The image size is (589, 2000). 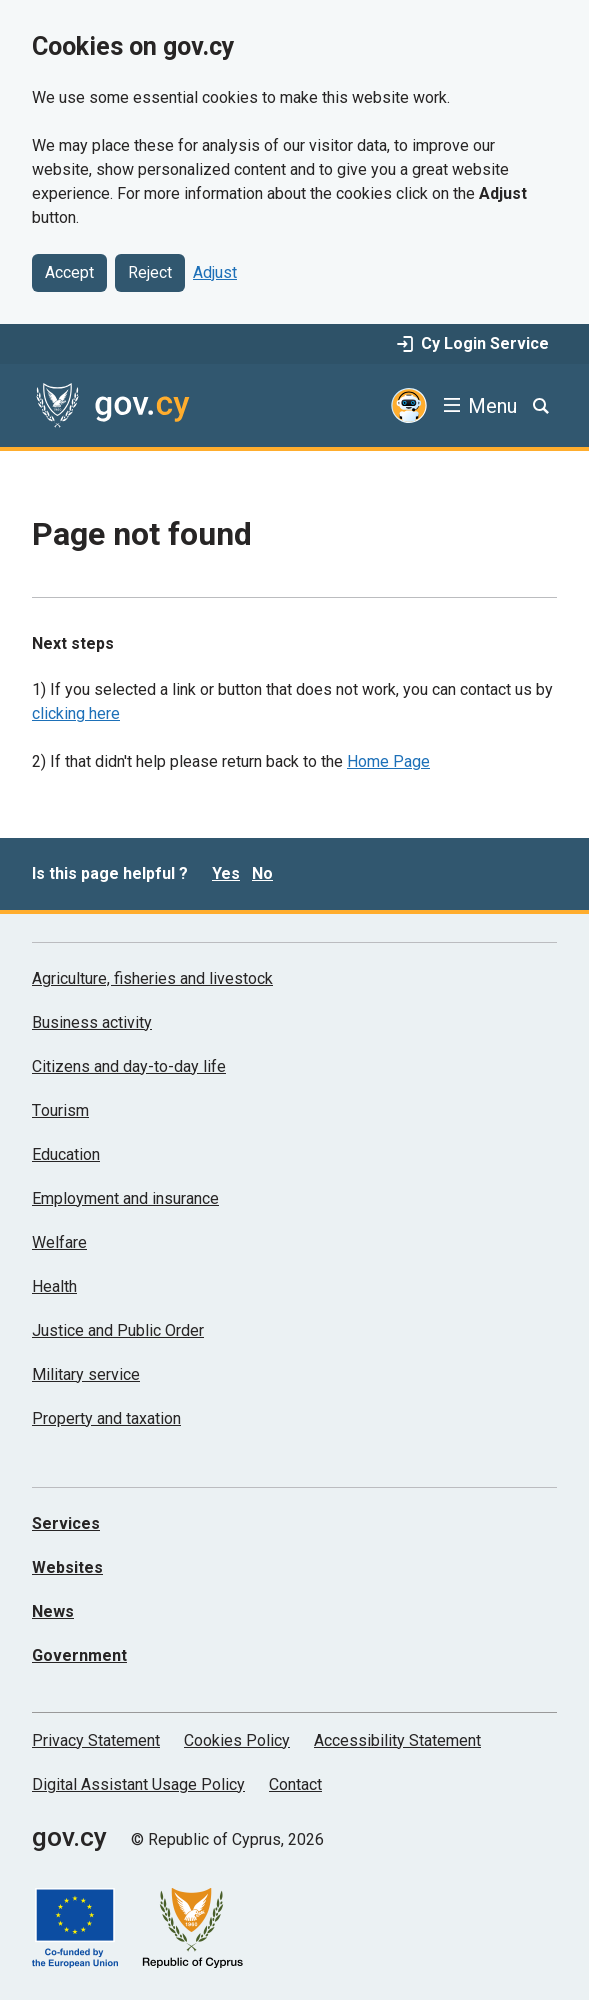 I want to click on Employment and insurance, so click(x=125, y=1198).